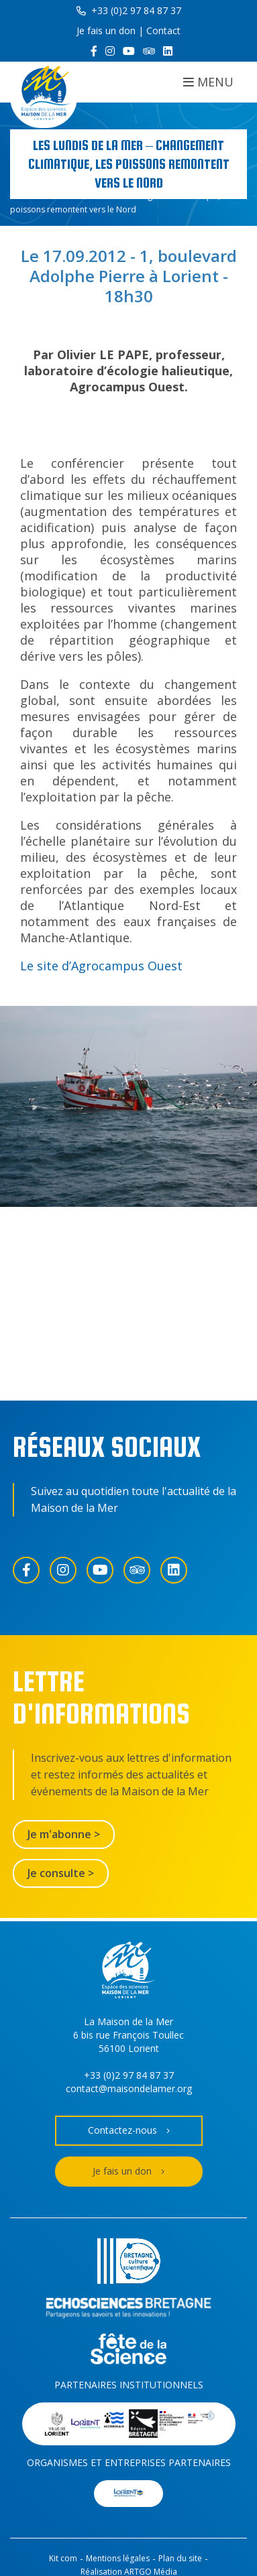 Image resolution: width=257 pixels, height=2576 pixels. What do you see at coordinates (129, 2131) in the screenshot?
I see `Contactez-nous` at bounding box center [129, 2131].